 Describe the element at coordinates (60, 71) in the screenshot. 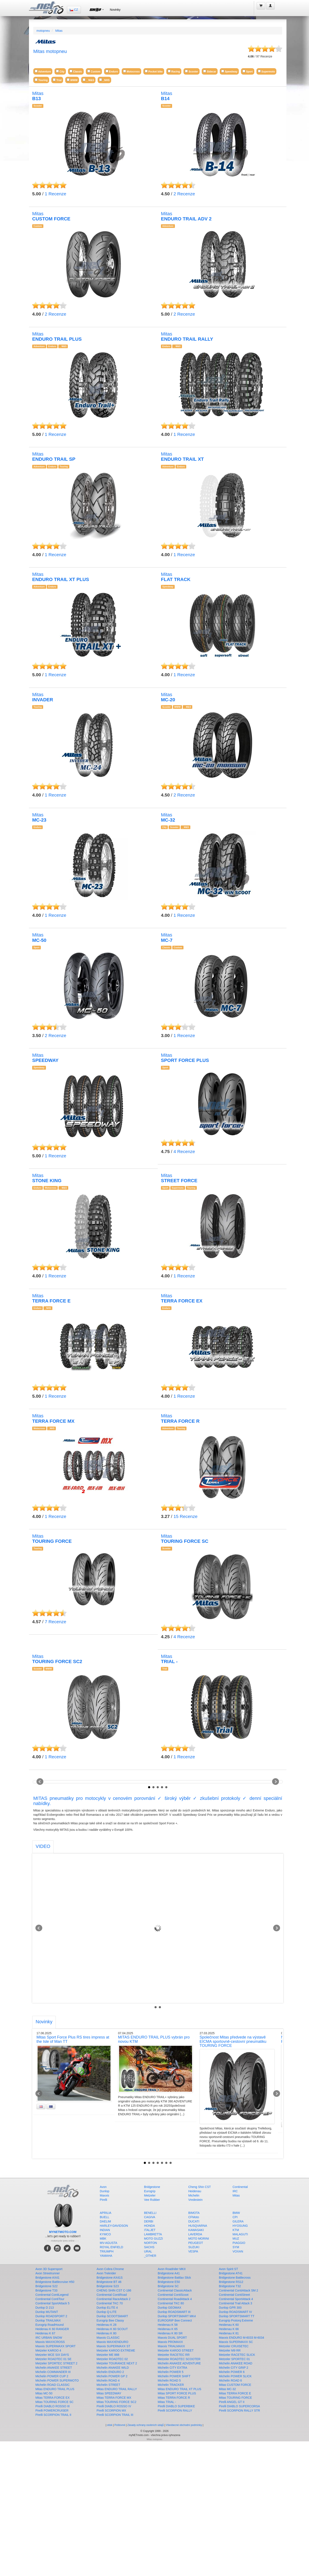

I see `City` at that location.